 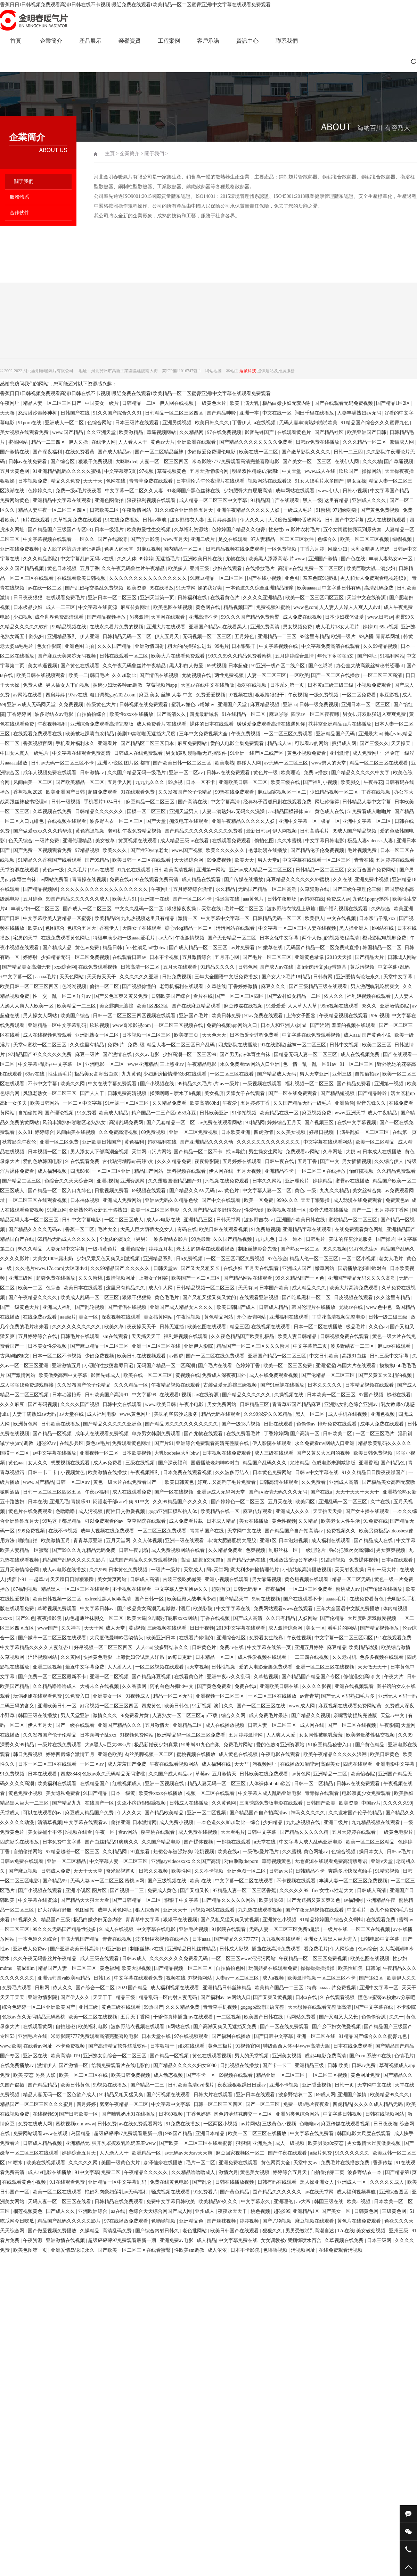 What do you see at coordinates (277, 2221) in the screenshot?
I see `国产尤物视频` at bounding box center [277, 2221].